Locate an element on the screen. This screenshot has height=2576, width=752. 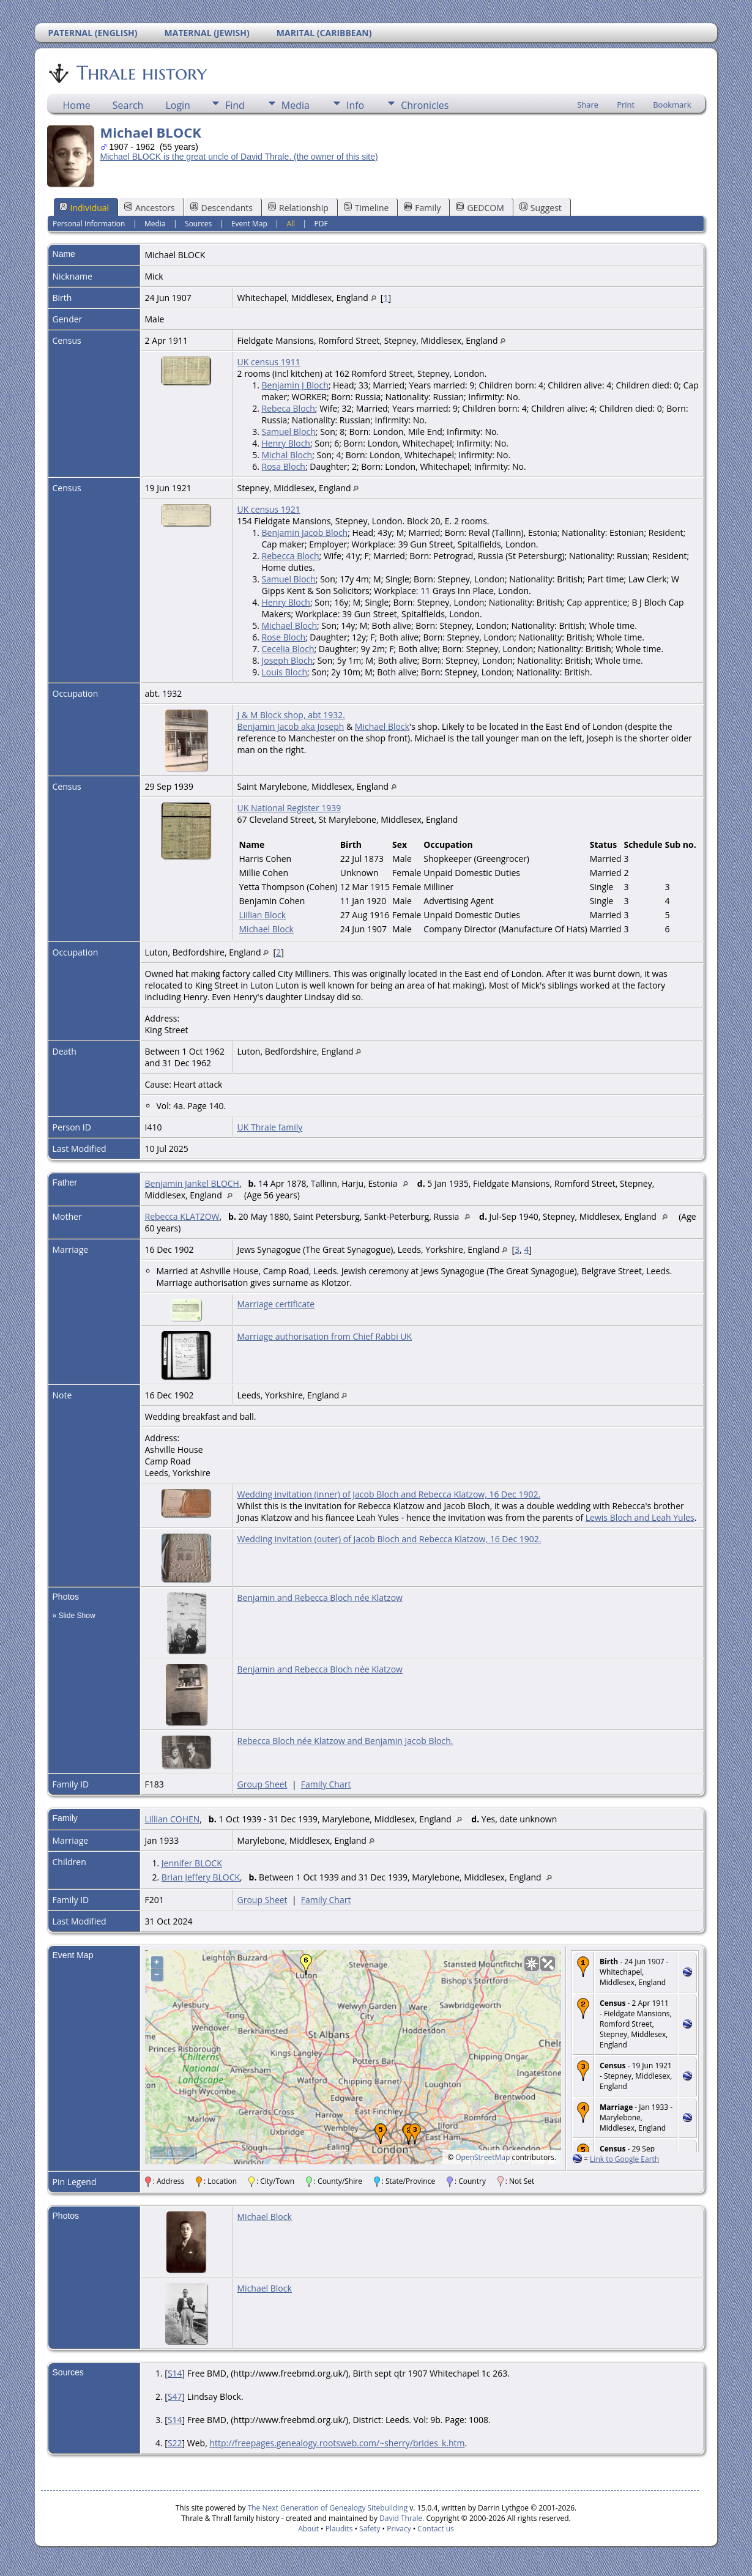
UK National Register 1939 is located at coordinates (289, 808).